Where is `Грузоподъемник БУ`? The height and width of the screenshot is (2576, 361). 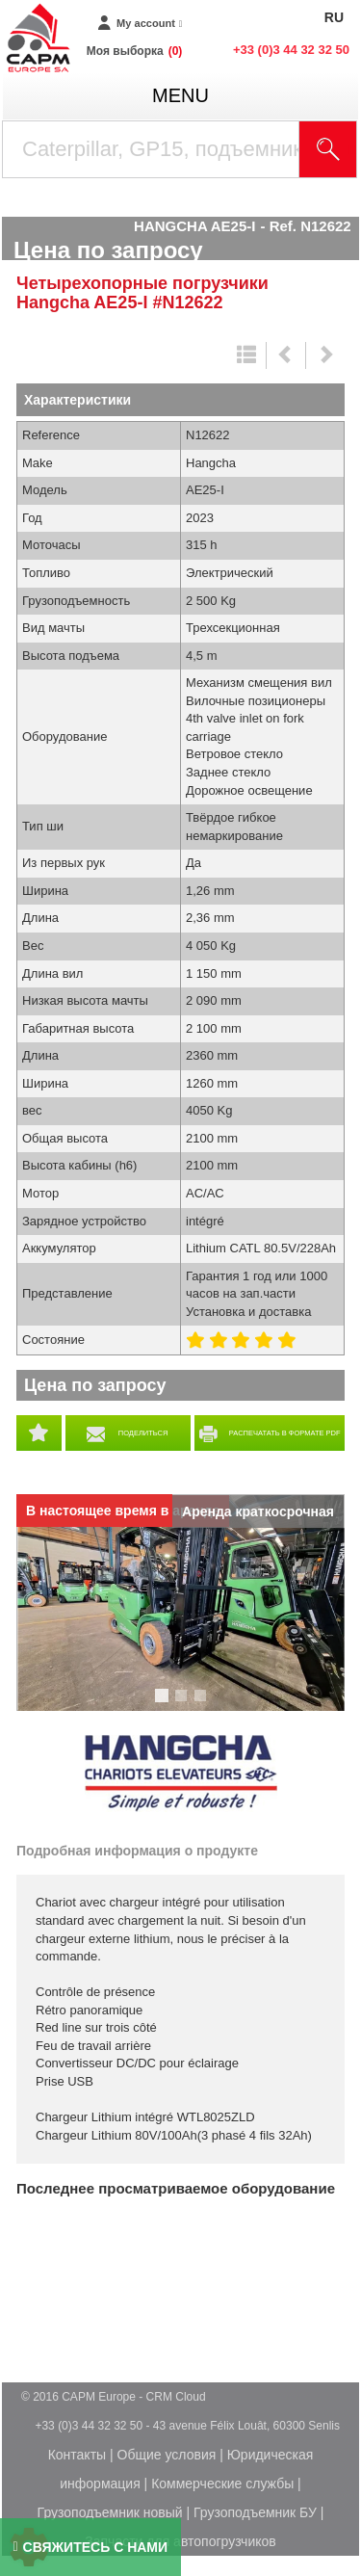 Грузоподъемник БУ is located at coordinates (255, 2512).